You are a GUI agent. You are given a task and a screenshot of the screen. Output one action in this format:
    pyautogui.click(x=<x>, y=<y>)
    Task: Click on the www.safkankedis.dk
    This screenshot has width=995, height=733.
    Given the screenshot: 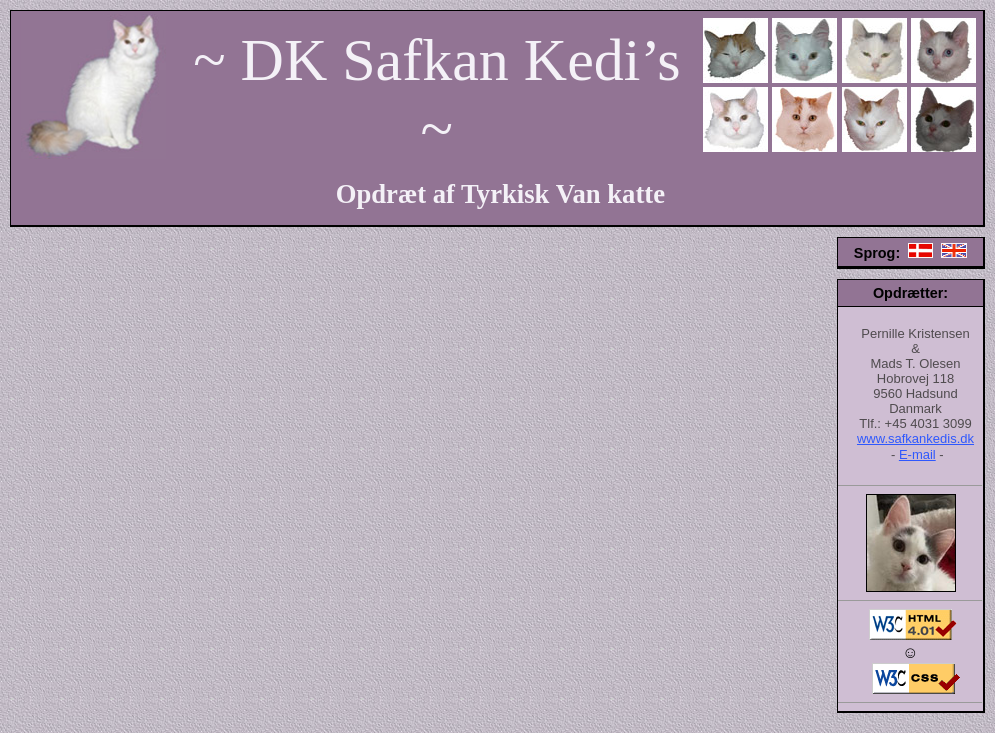 What is the action you would take?
    pyautogui.click(x=915, y=438)
    